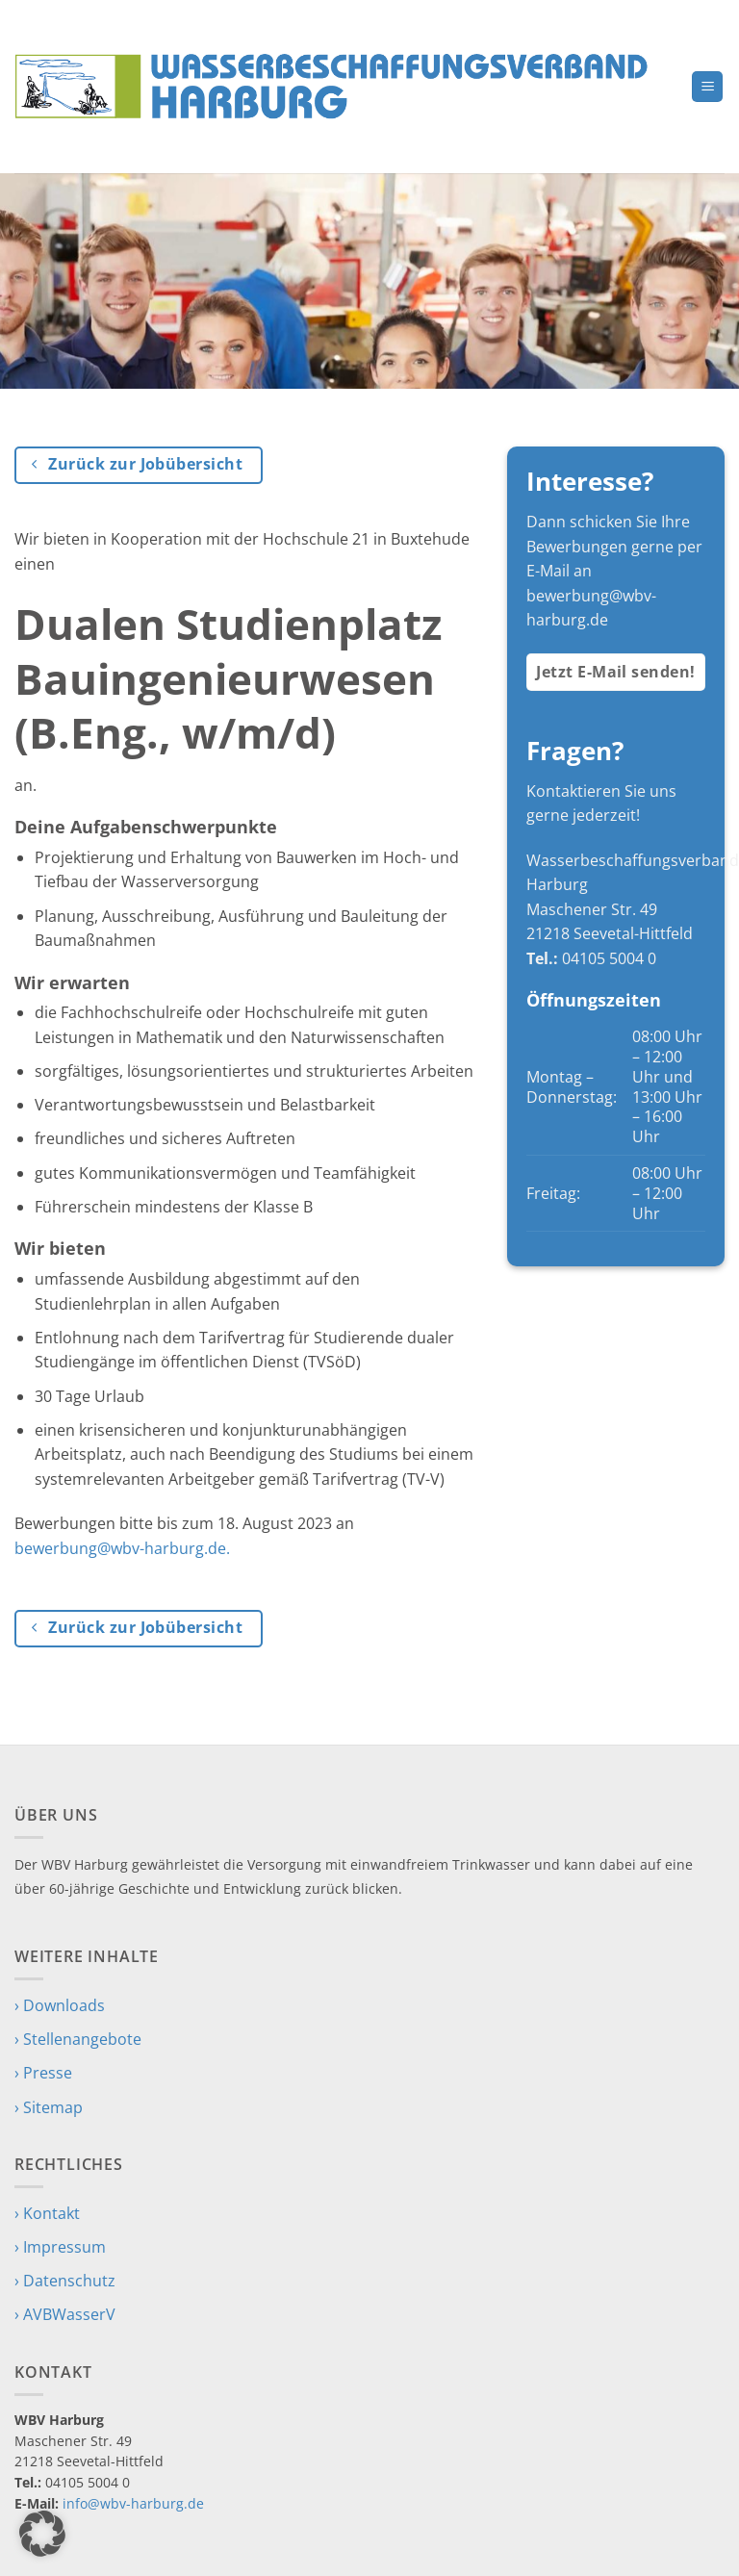 This screenshot has height=2576, width=739. I want to click on › Sitemap, so click(48, 2107).